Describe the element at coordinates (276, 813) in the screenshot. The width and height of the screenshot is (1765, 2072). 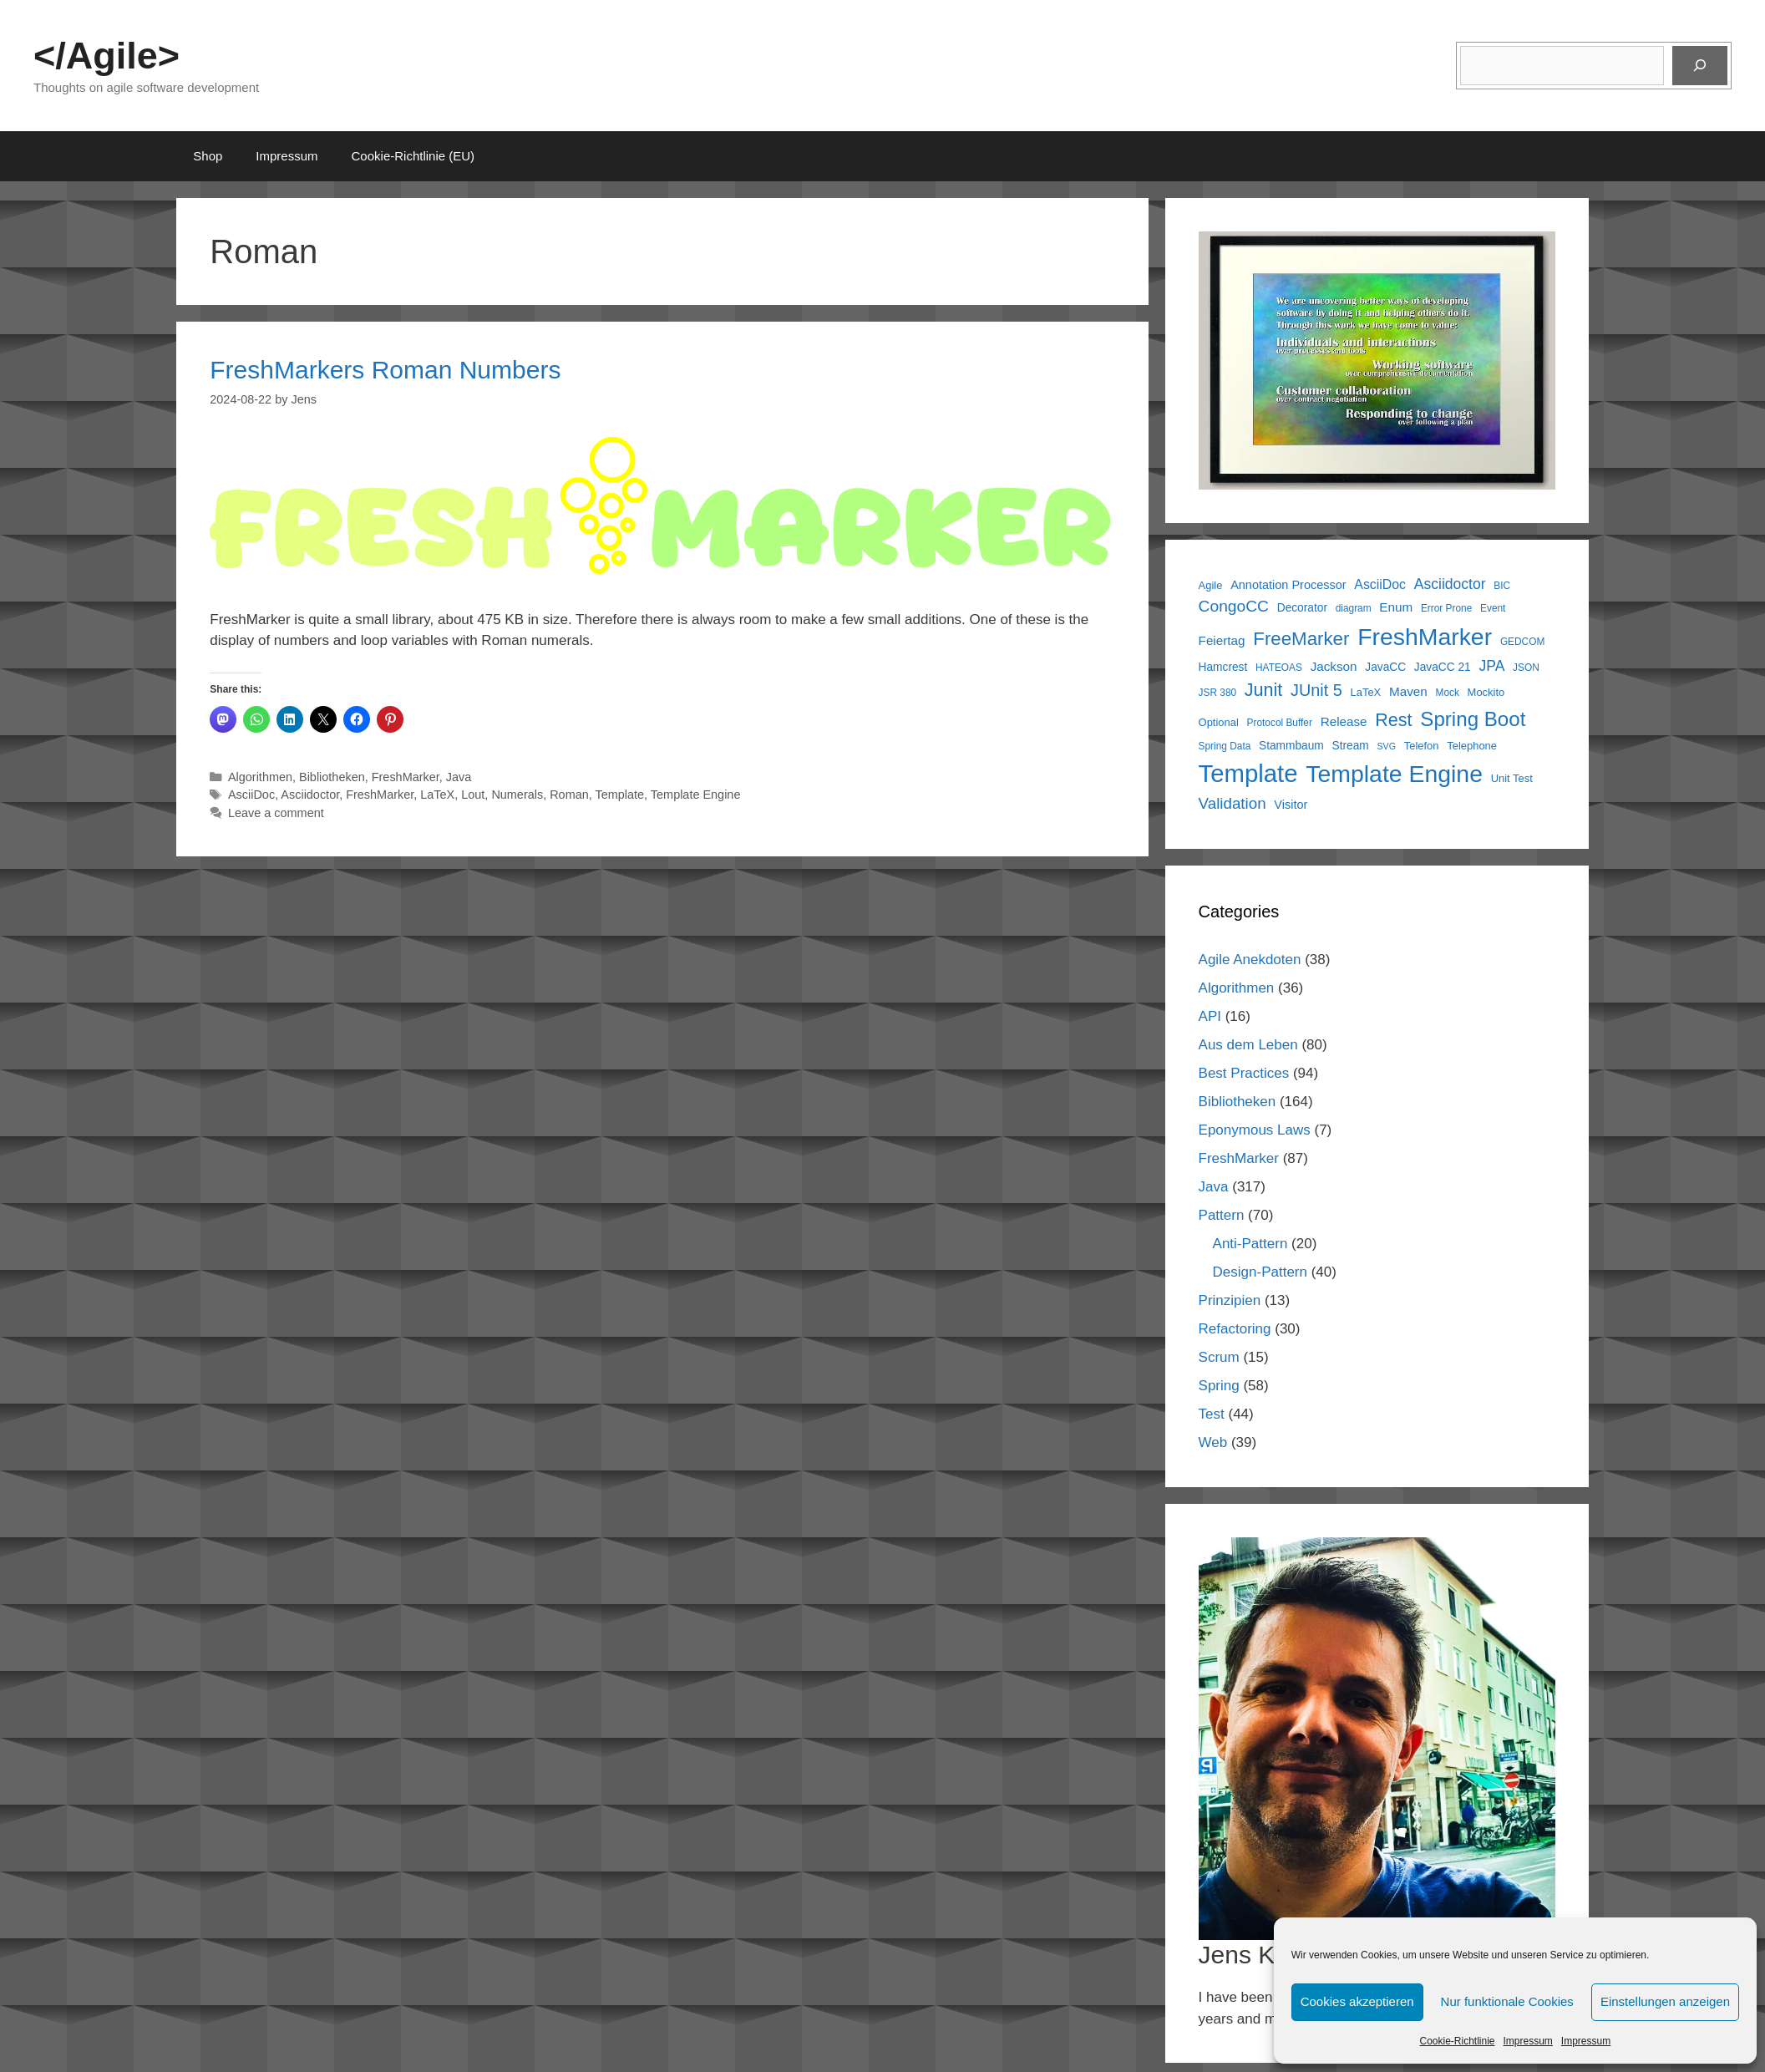
I see `Leave a comment` at that location.